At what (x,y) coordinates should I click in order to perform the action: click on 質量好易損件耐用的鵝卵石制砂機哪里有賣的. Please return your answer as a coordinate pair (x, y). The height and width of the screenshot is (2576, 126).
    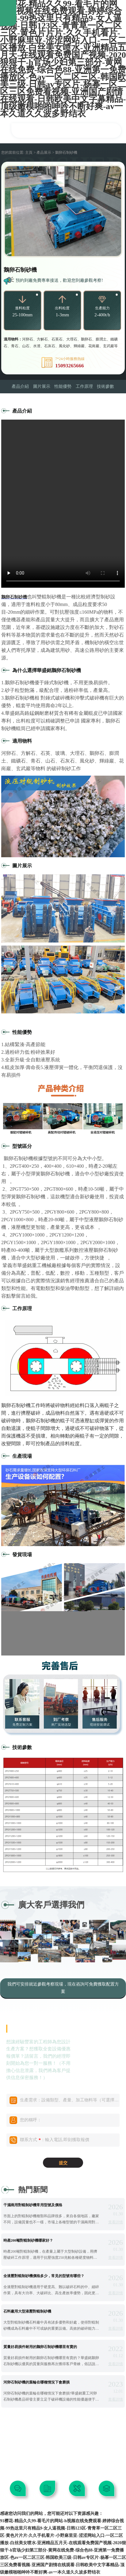
    Looking at the image, I should click on (40, 2347).